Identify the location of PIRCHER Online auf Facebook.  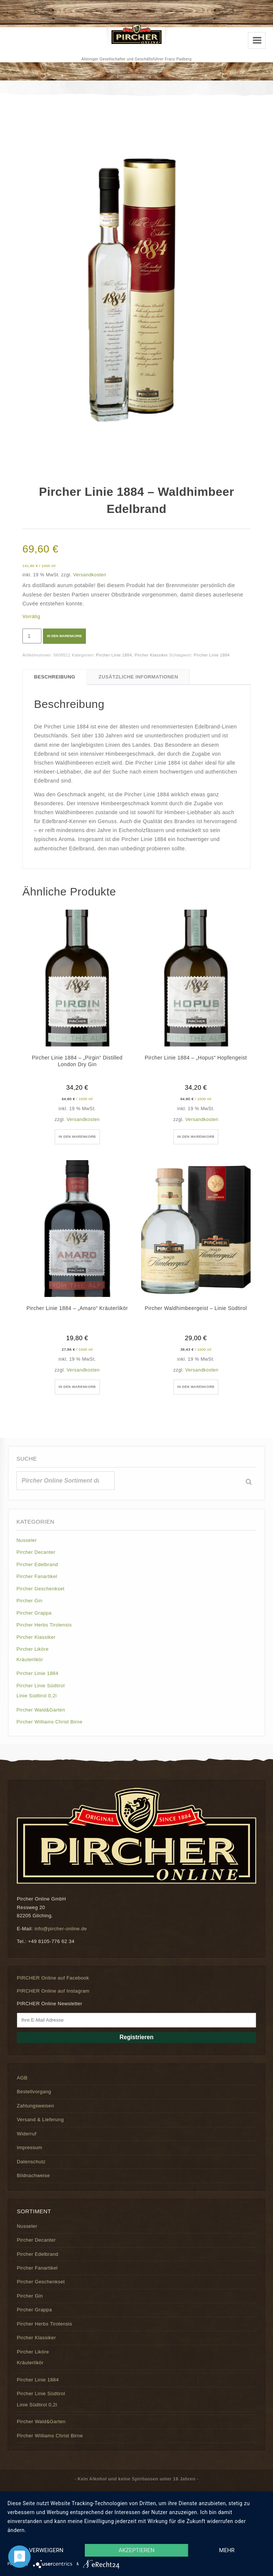
(53, 1978).